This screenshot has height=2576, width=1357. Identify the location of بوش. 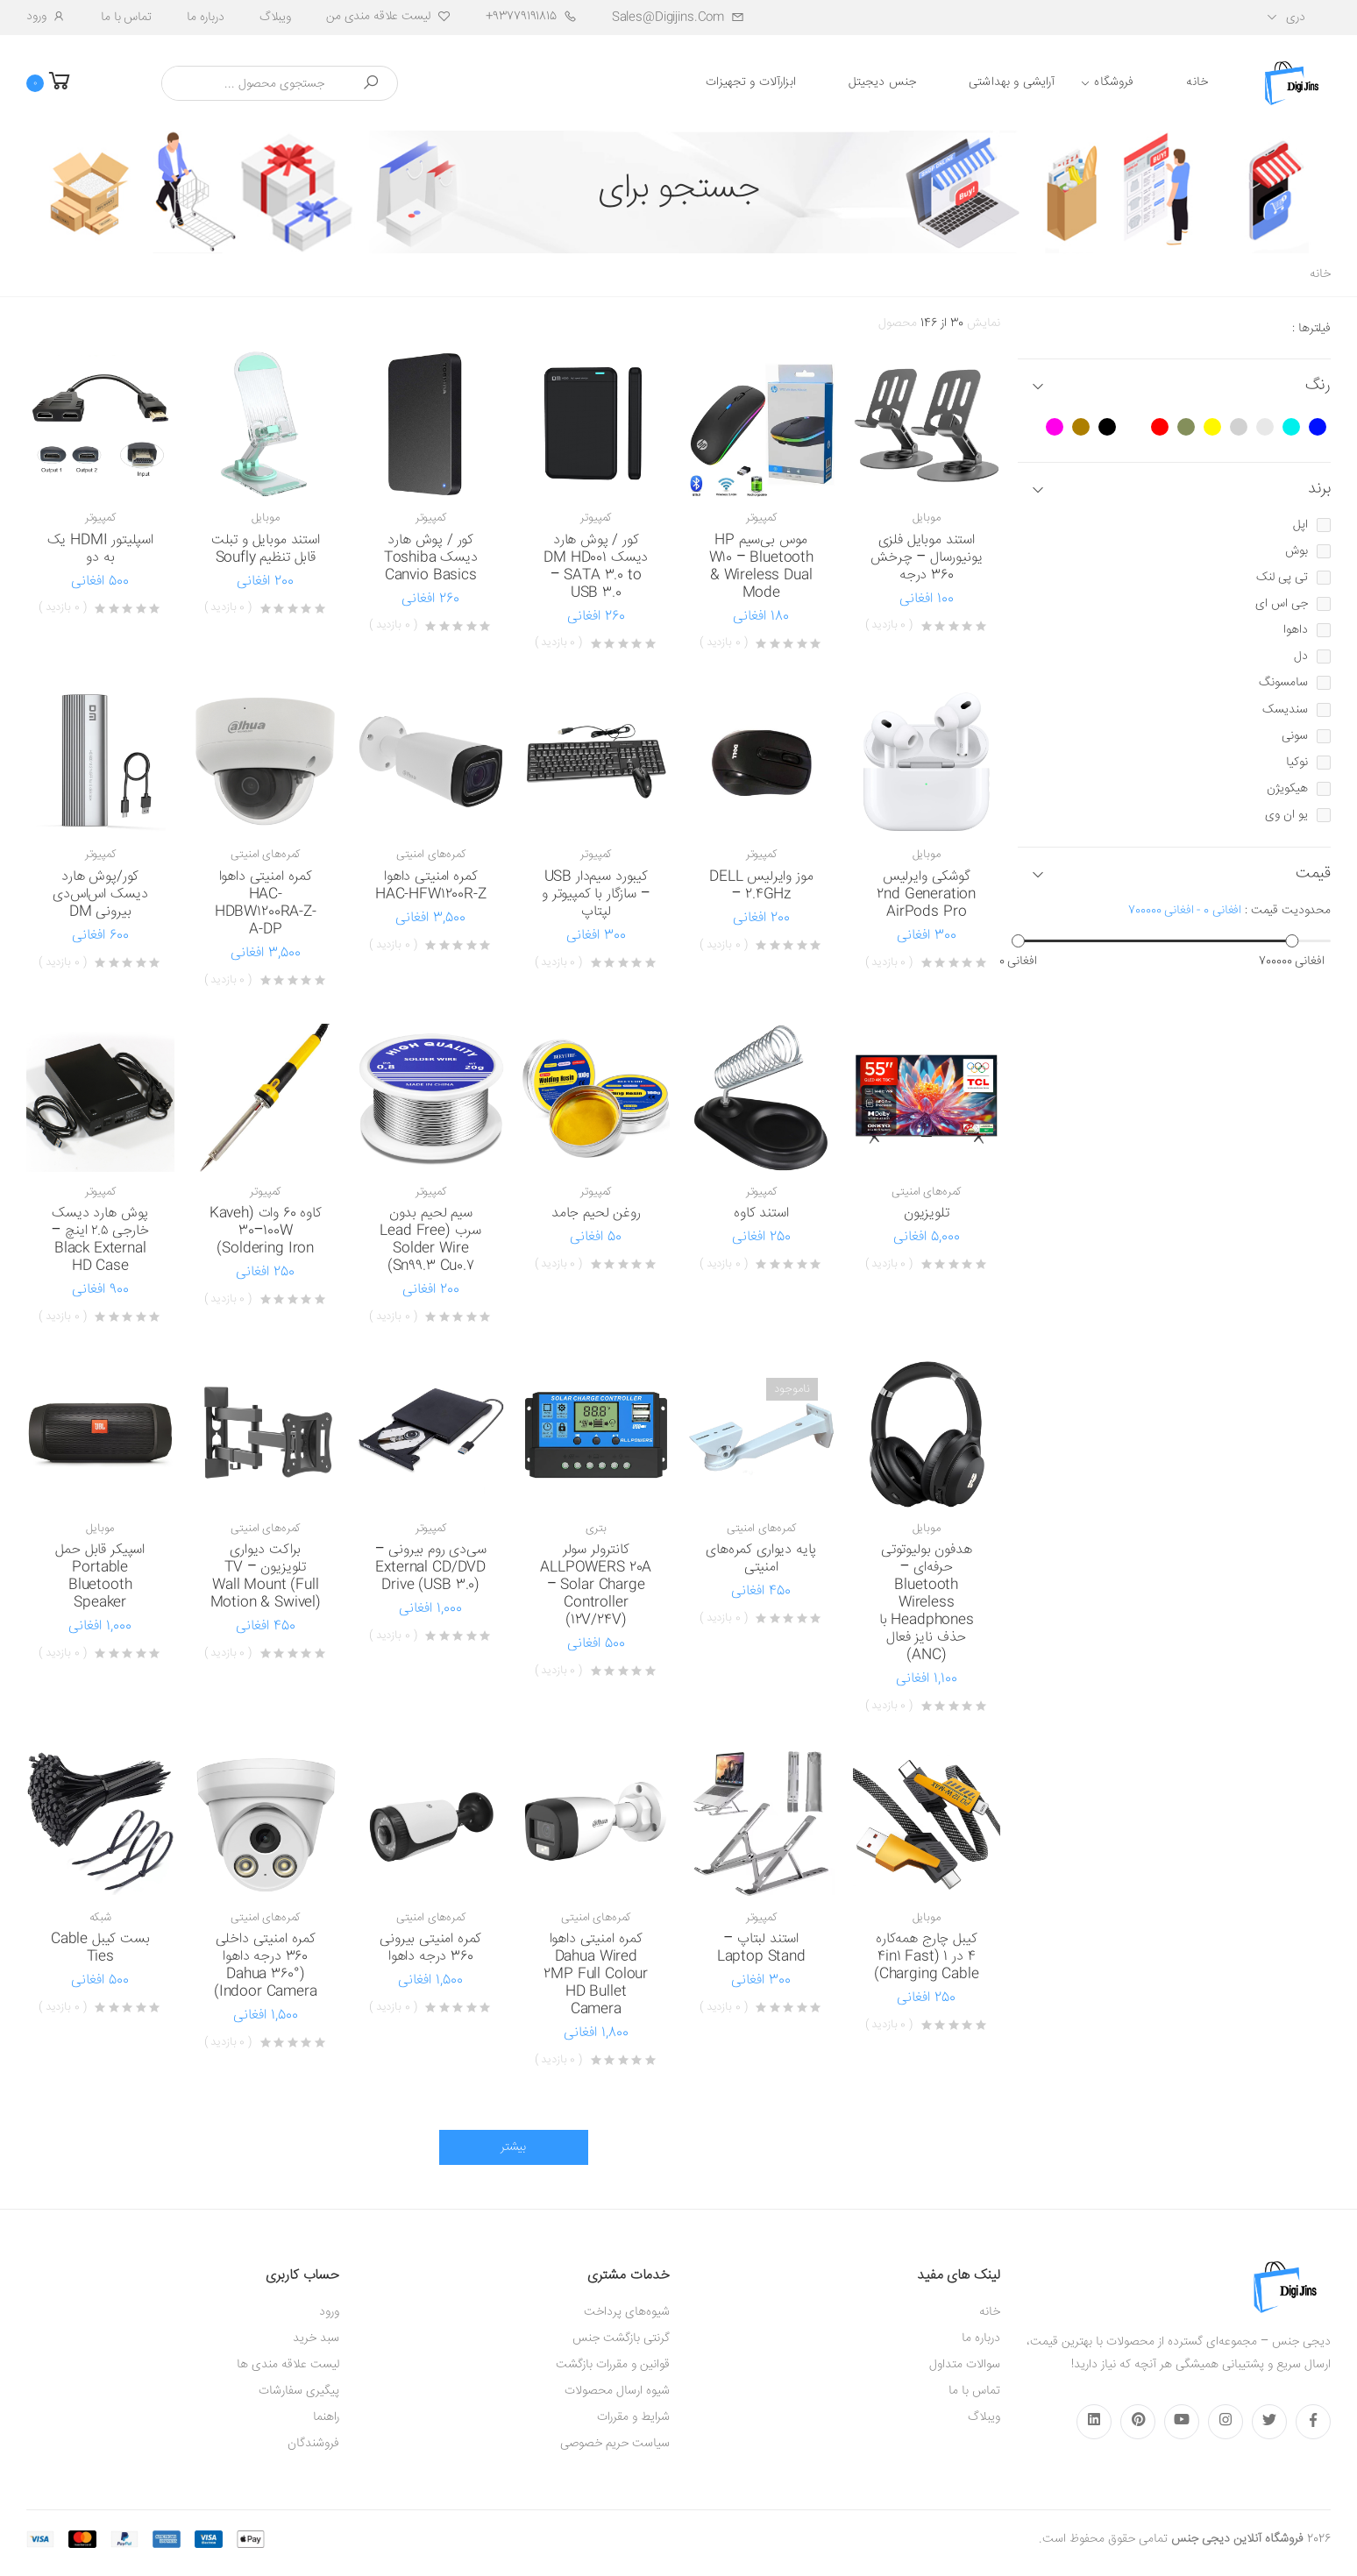
(1296, 551).